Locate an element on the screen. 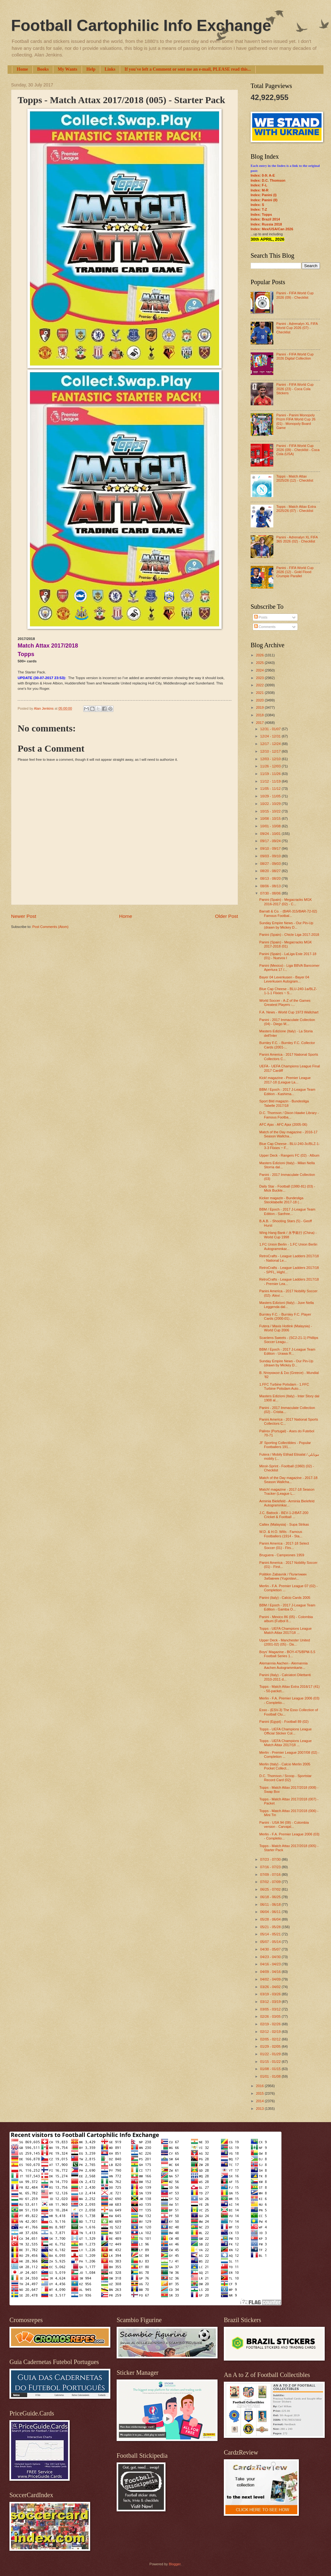  Panini - FIFA World Cup 2026 (23) - Coca Cola Stickers is located at coordinates (294, 389).